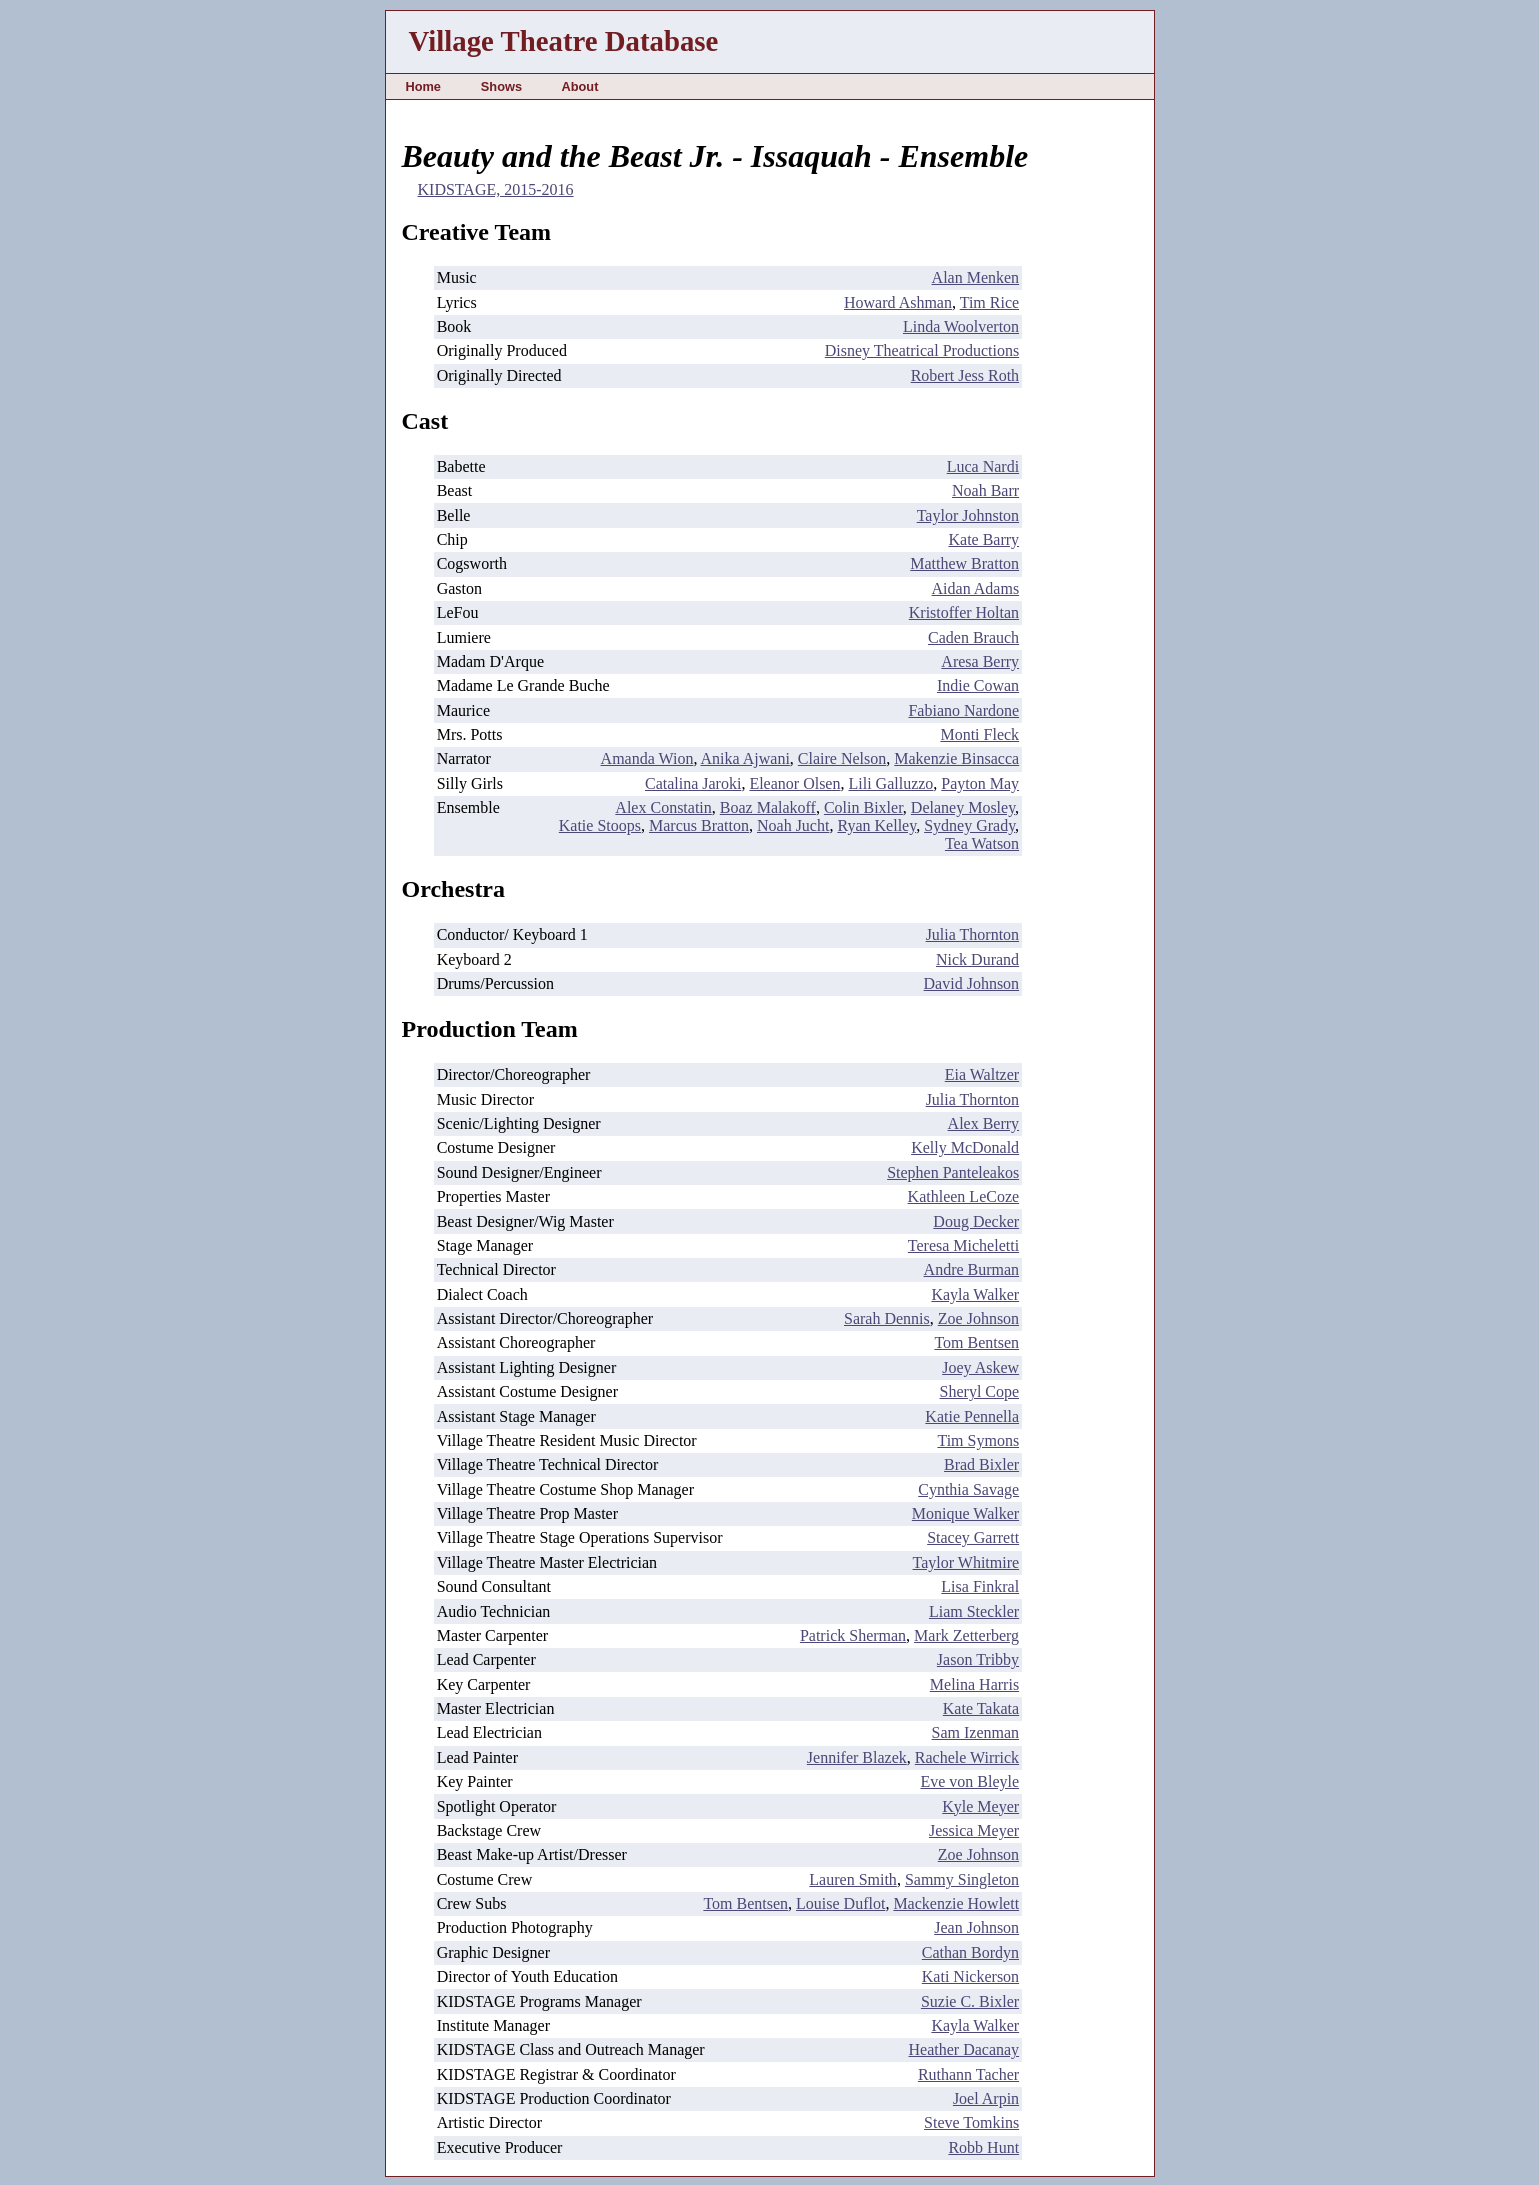 The height and width of the screenshot is (2185, 1539). Describe the element at coordinates (981, 1708) in the screenshot. I see `Kate Takata` at that location.